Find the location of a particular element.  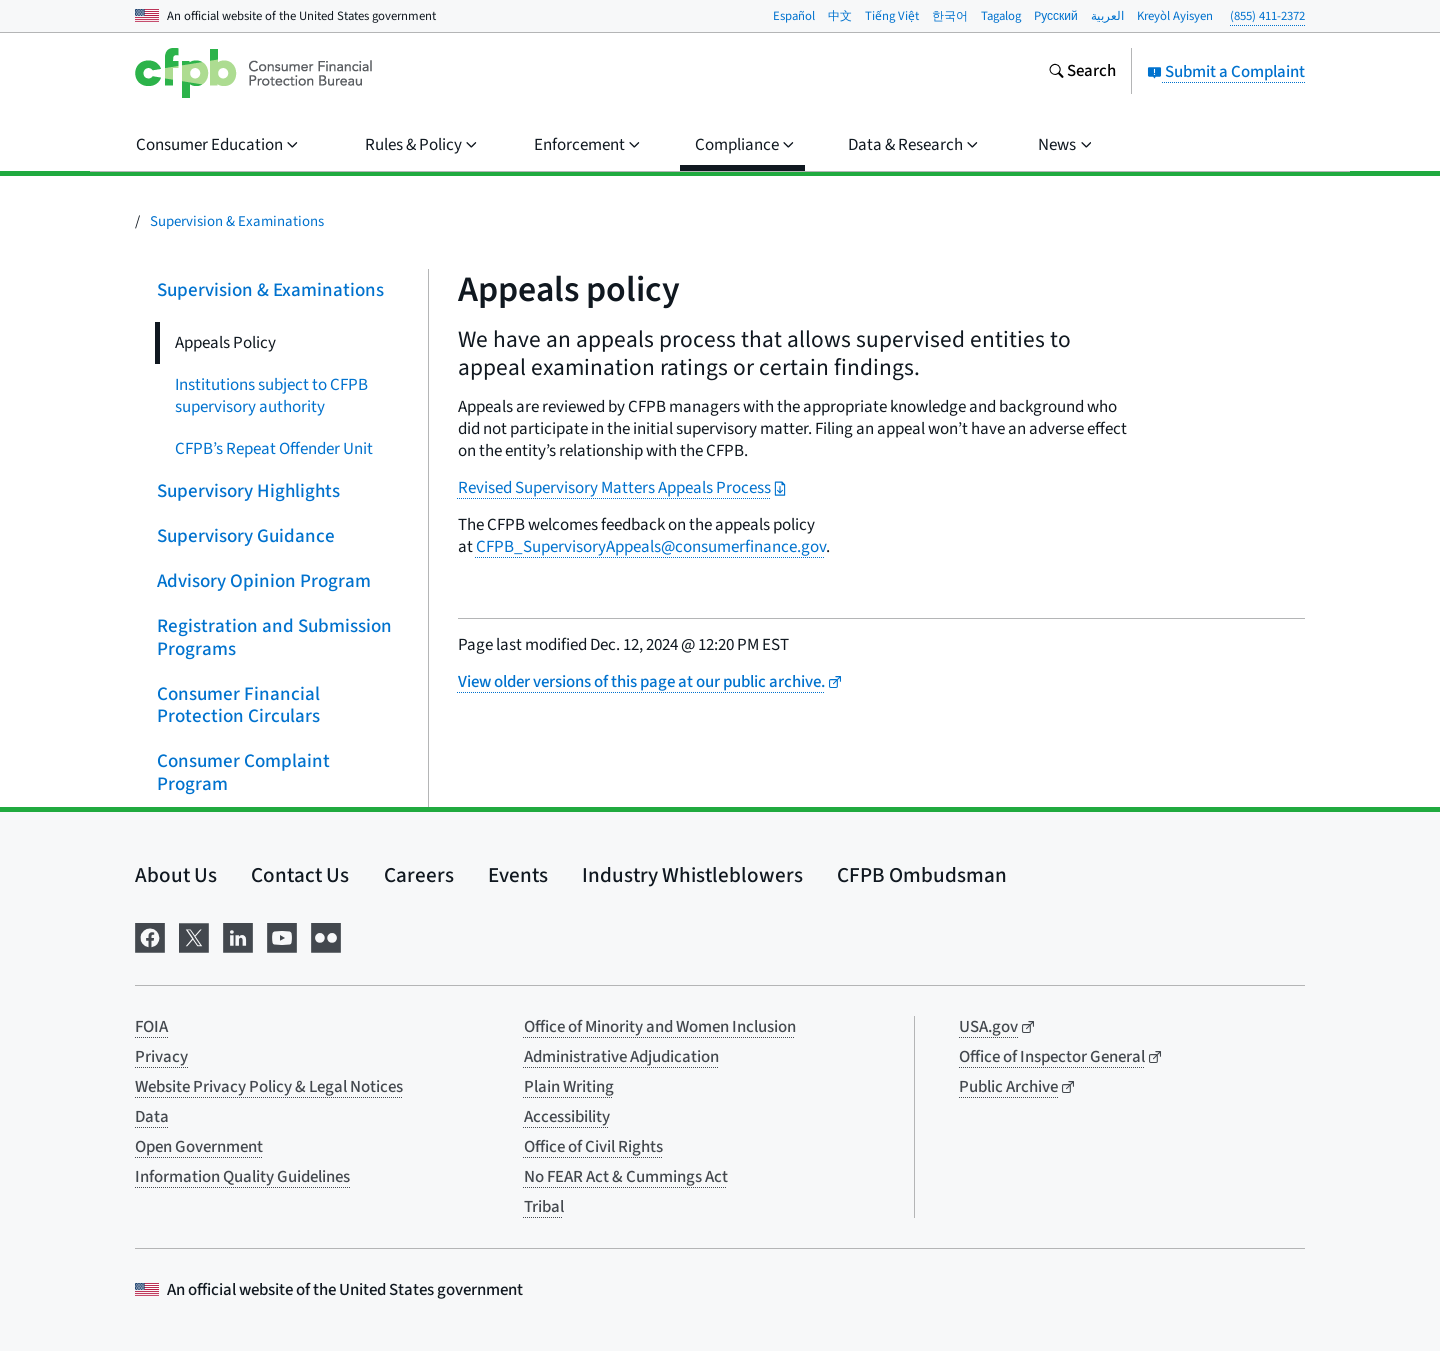

Tribal is located at coordinates (544, 1207).